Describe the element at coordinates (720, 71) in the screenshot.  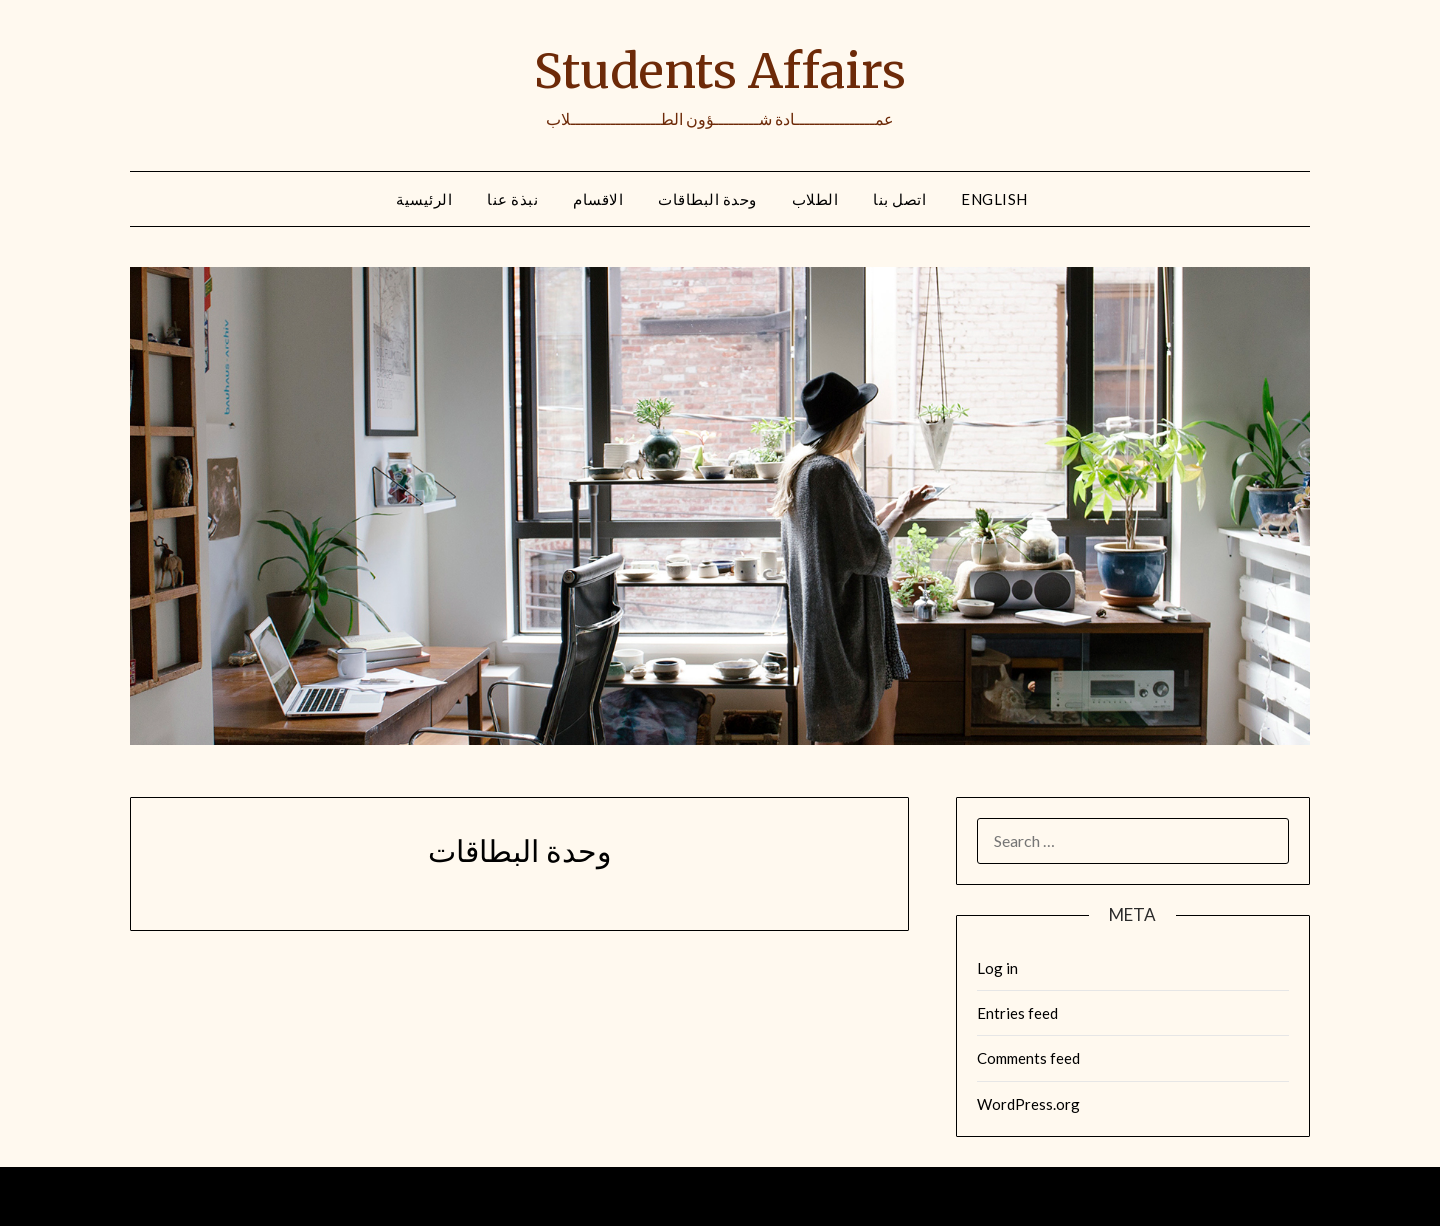
I see `Students Affairs` at that location.